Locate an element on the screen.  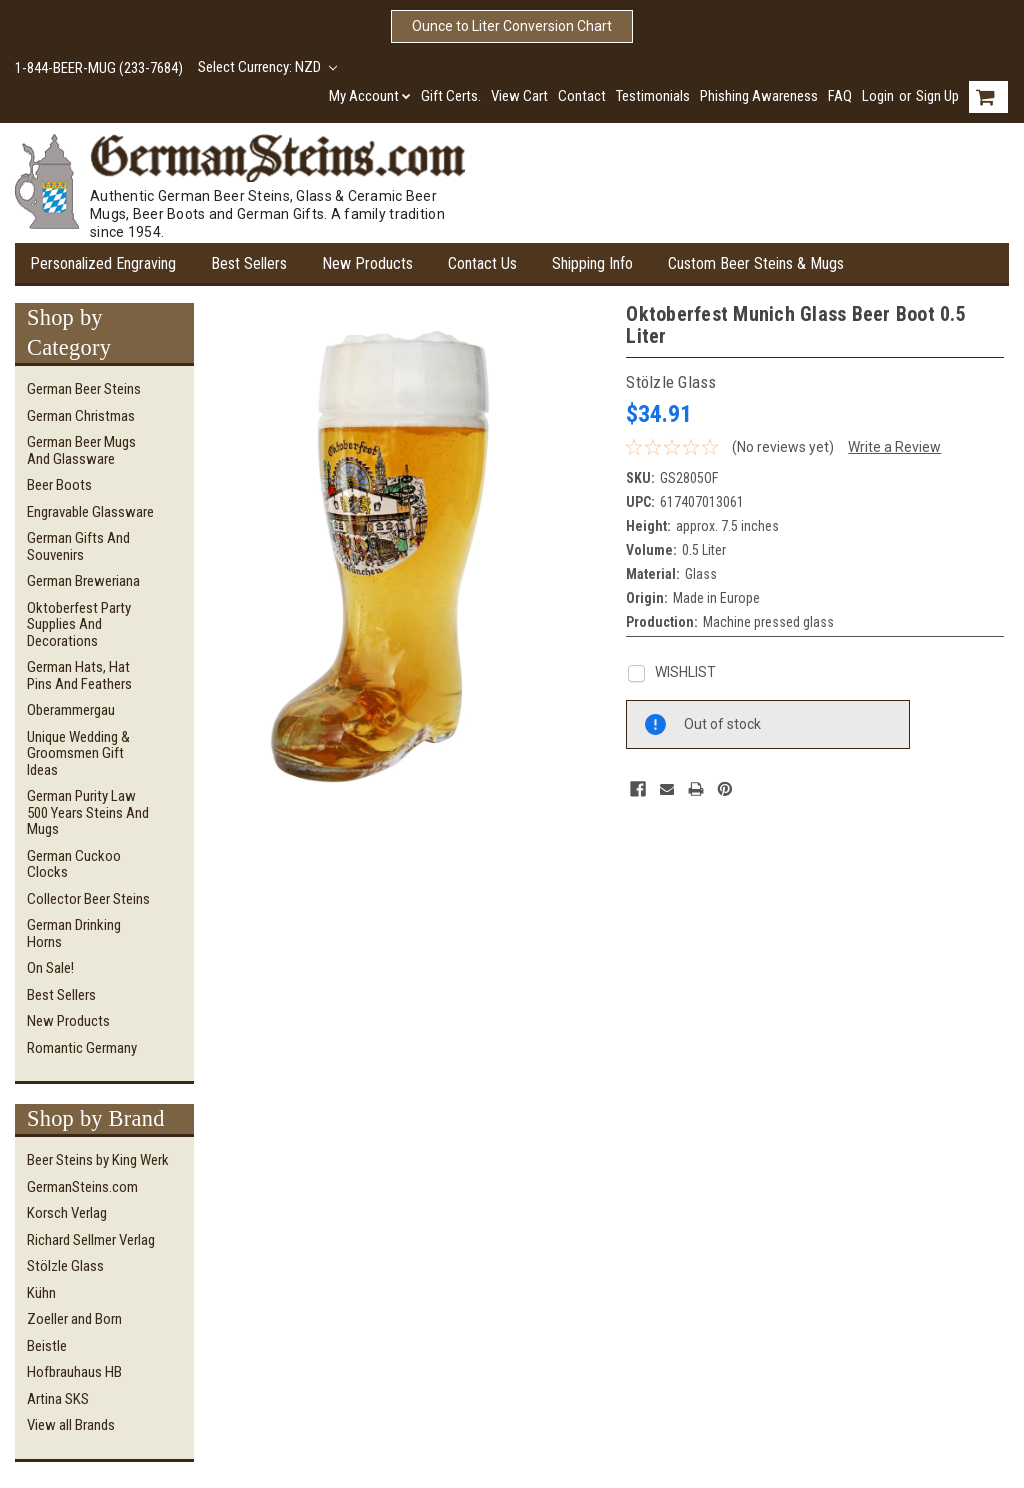
Write a Review is located at coordinates (894, 447).